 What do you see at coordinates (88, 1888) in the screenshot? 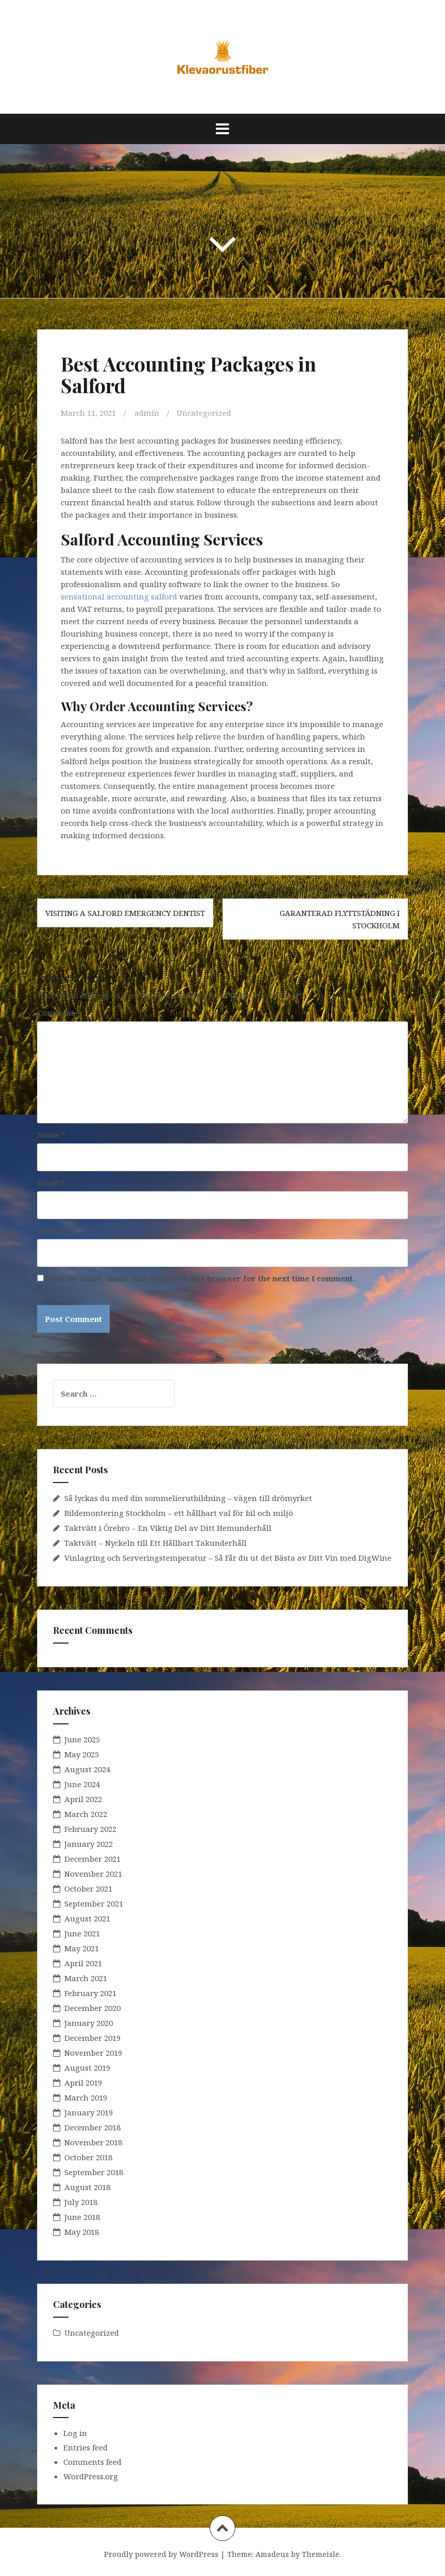
I see `October 2021` at bounding box center [88, 1888].